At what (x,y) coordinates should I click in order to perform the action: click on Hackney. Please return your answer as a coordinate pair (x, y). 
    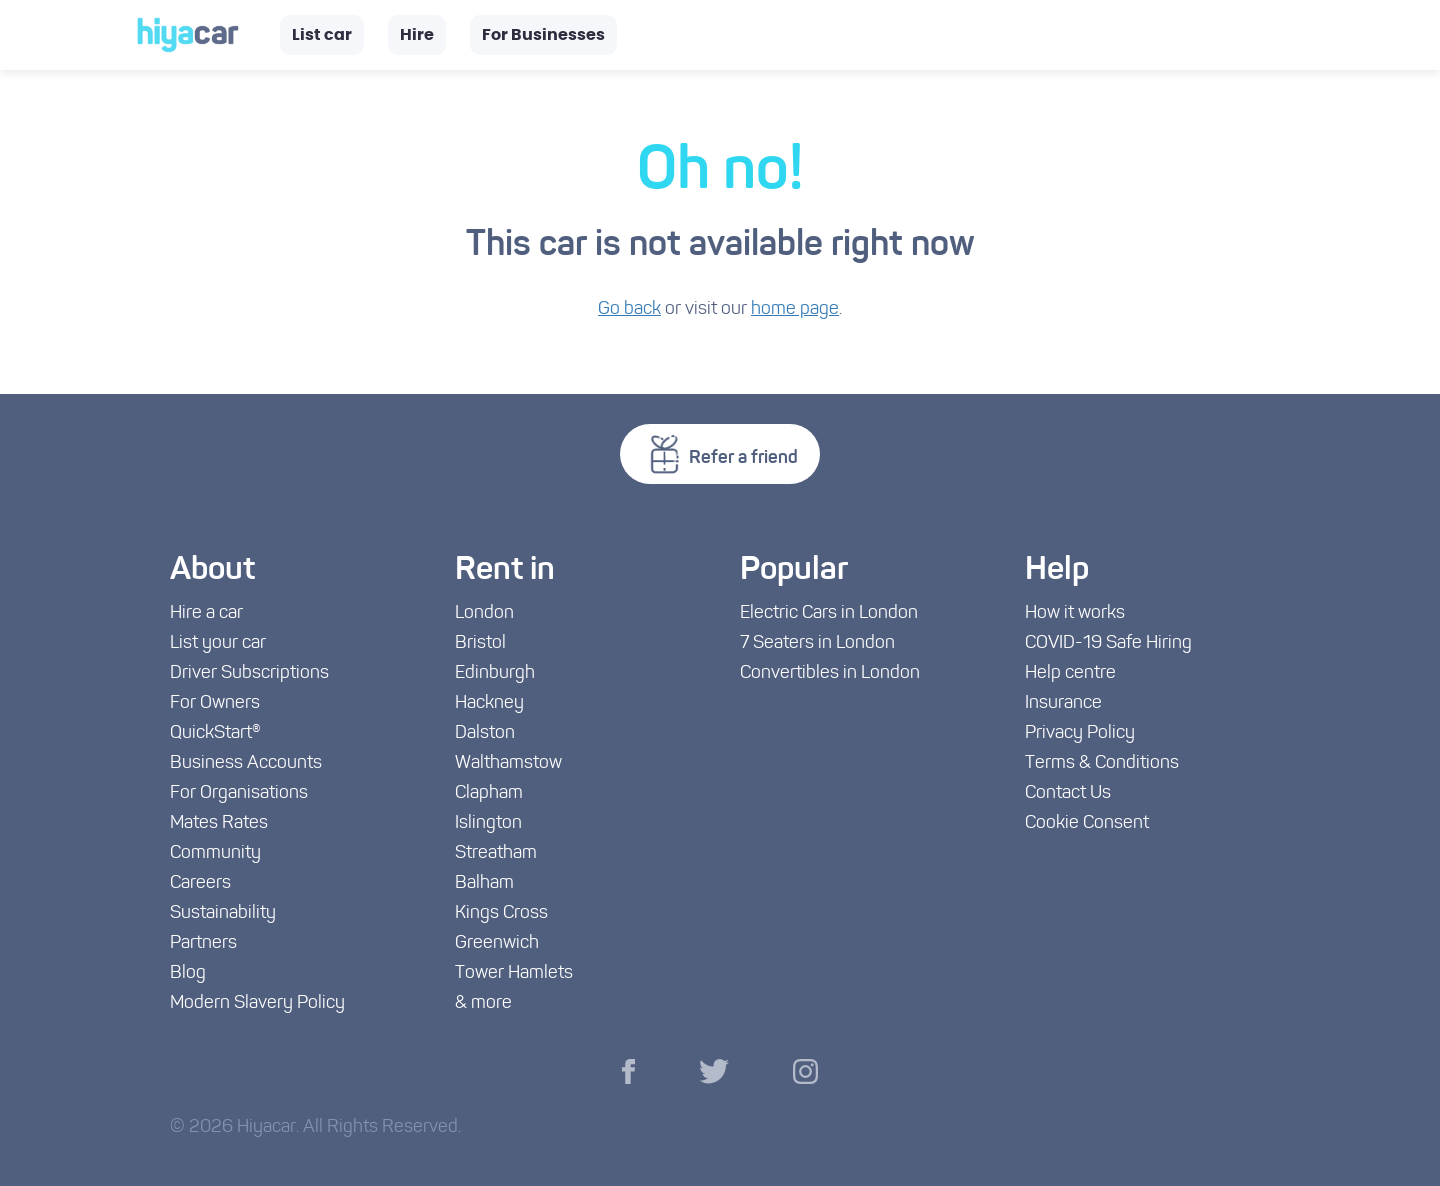
    Looking at the image, I should click on (489, 703).